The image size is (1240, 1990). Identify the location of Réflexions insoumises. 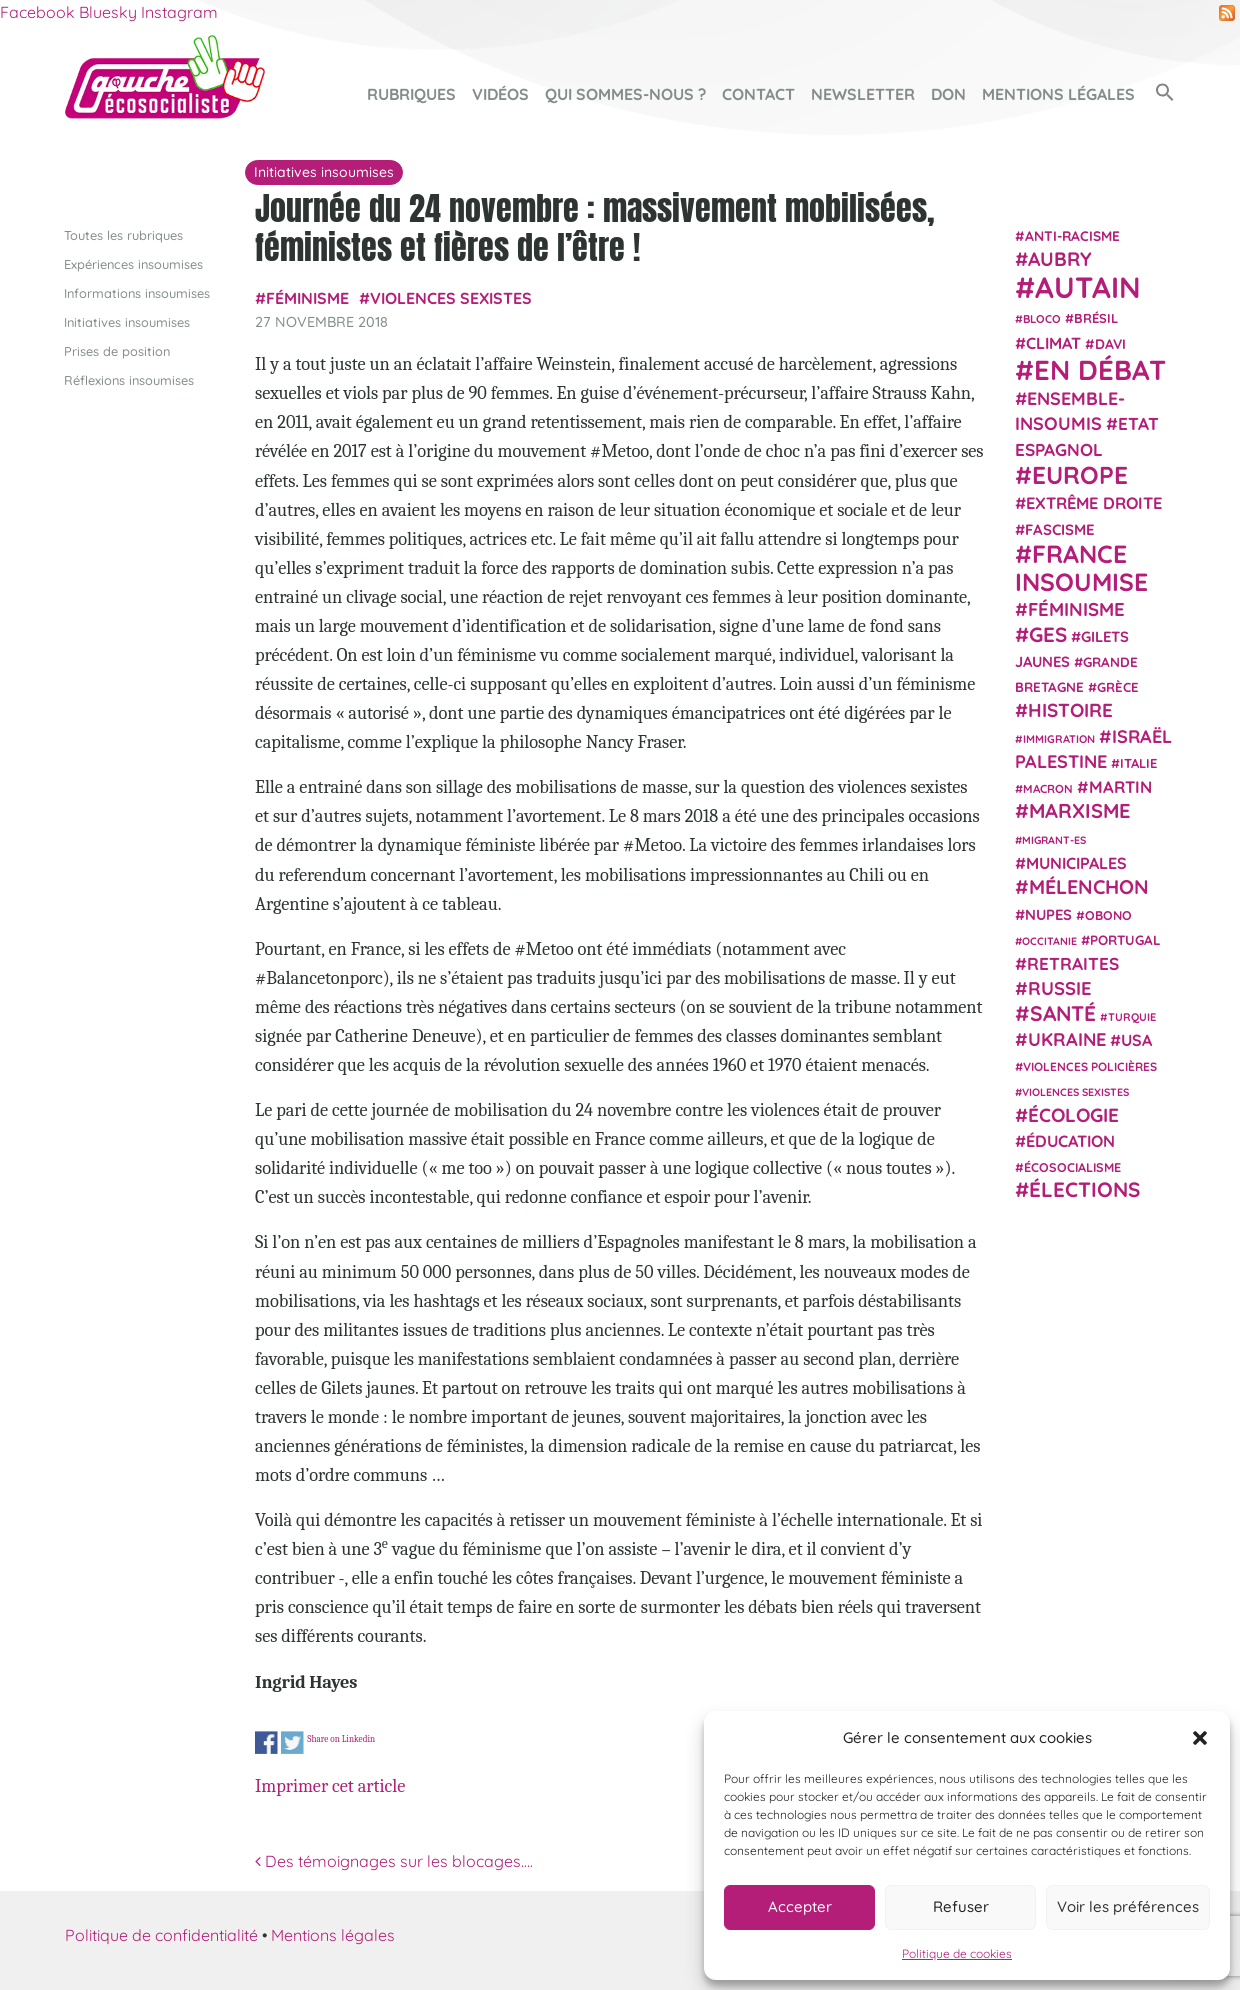
(129, 380).